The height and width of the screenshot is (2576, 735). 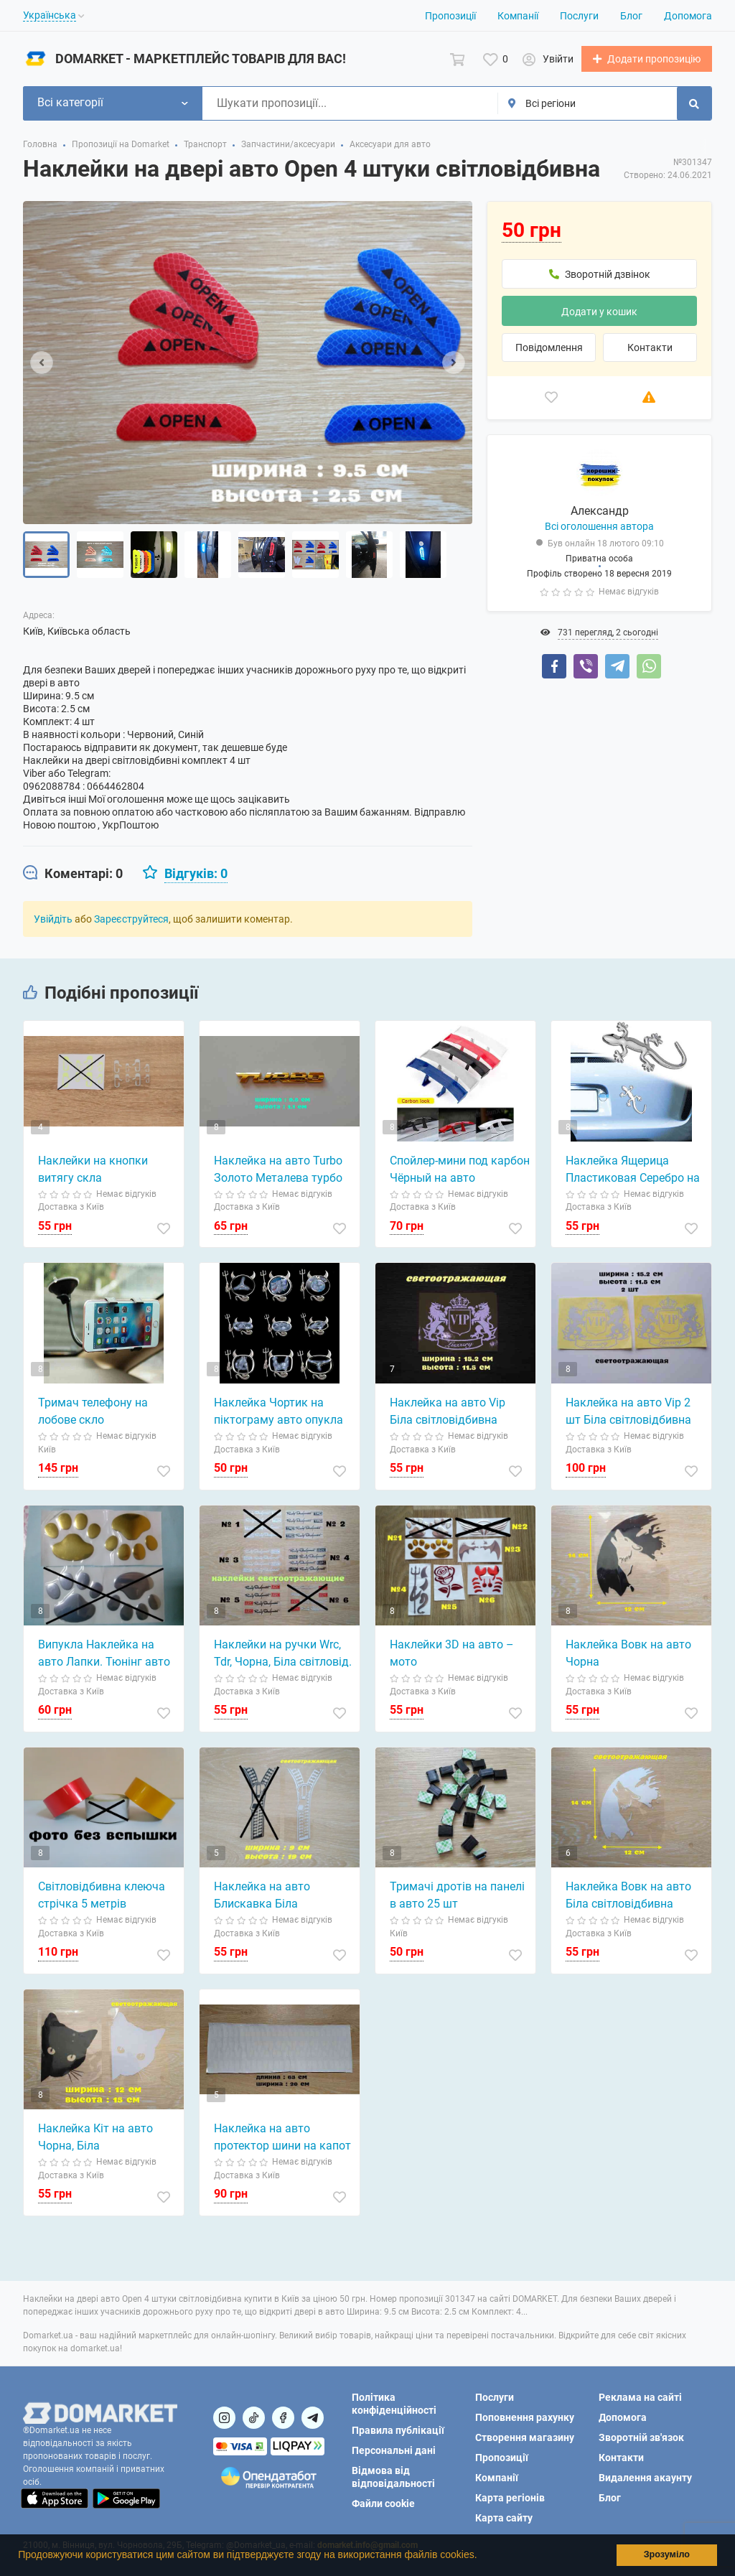 I want to click on Файли cookie, so click(x=383, y=2503).